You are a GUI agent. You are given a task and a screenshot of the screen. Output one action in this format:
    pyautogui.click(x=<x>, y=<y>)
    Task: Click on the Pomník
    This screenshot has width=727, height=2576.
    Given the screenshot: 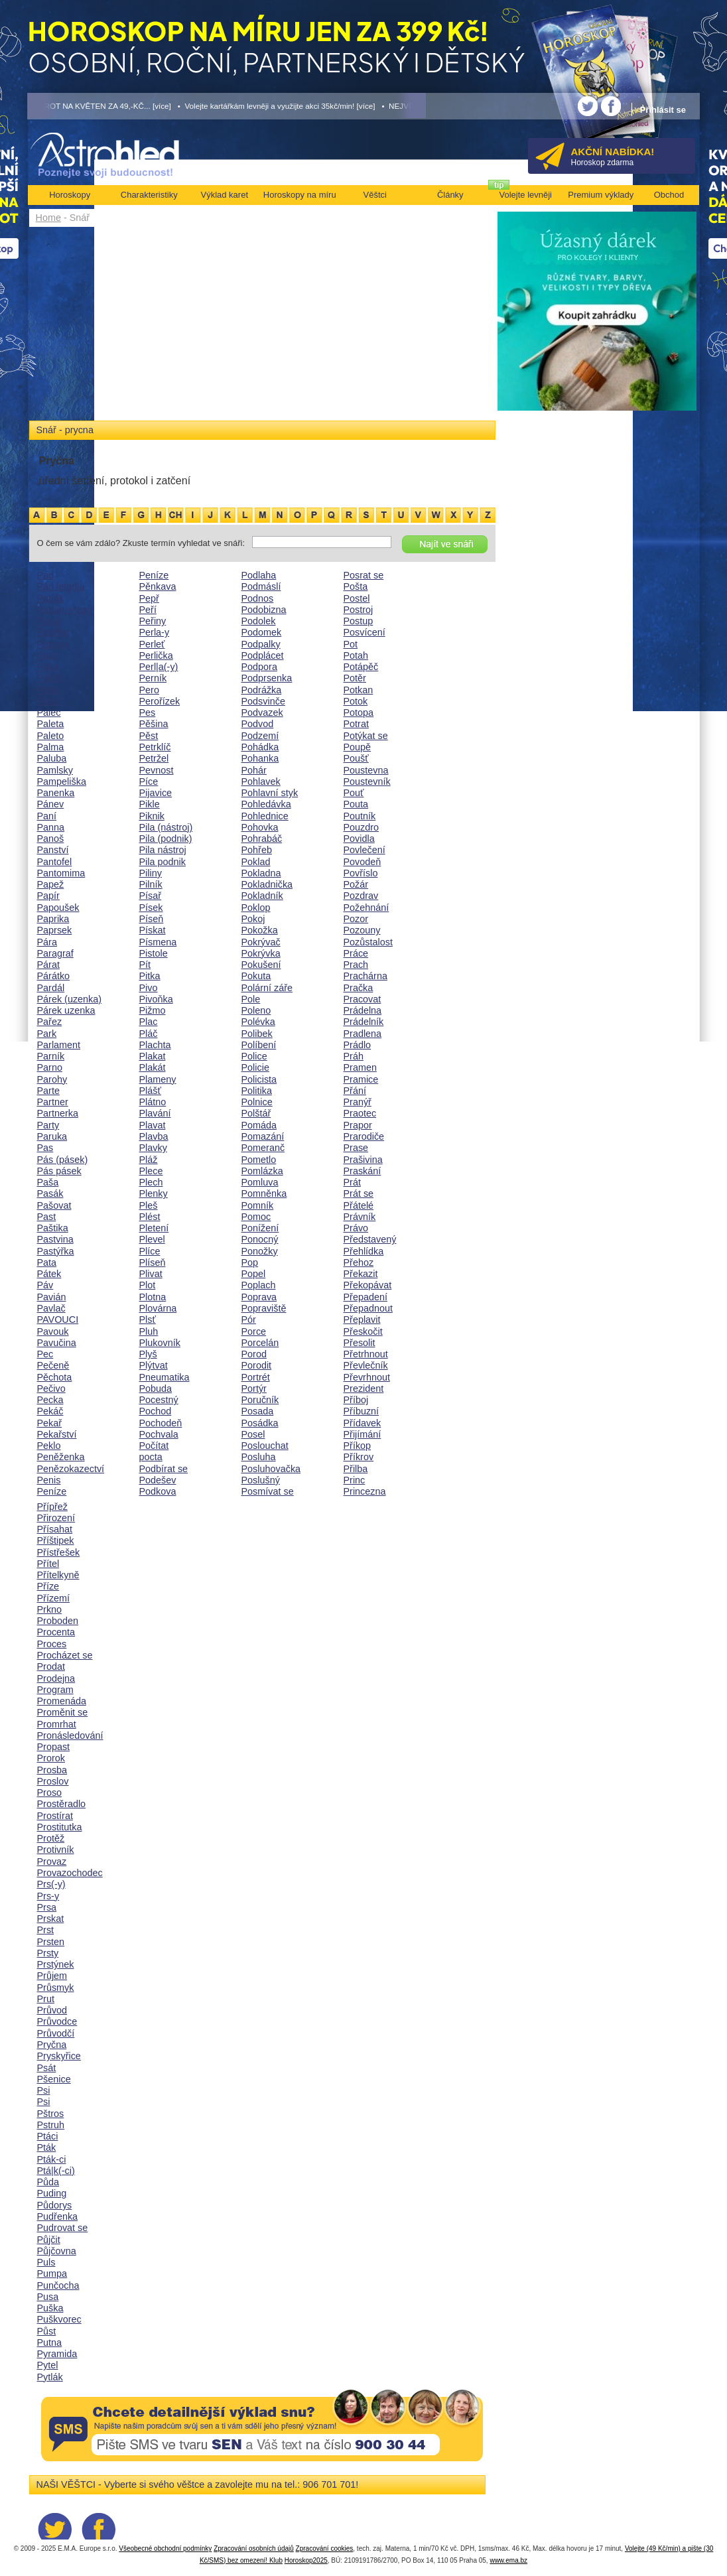 What is the action you would take?
    pyautogui.click(x=257, y=1205)
    